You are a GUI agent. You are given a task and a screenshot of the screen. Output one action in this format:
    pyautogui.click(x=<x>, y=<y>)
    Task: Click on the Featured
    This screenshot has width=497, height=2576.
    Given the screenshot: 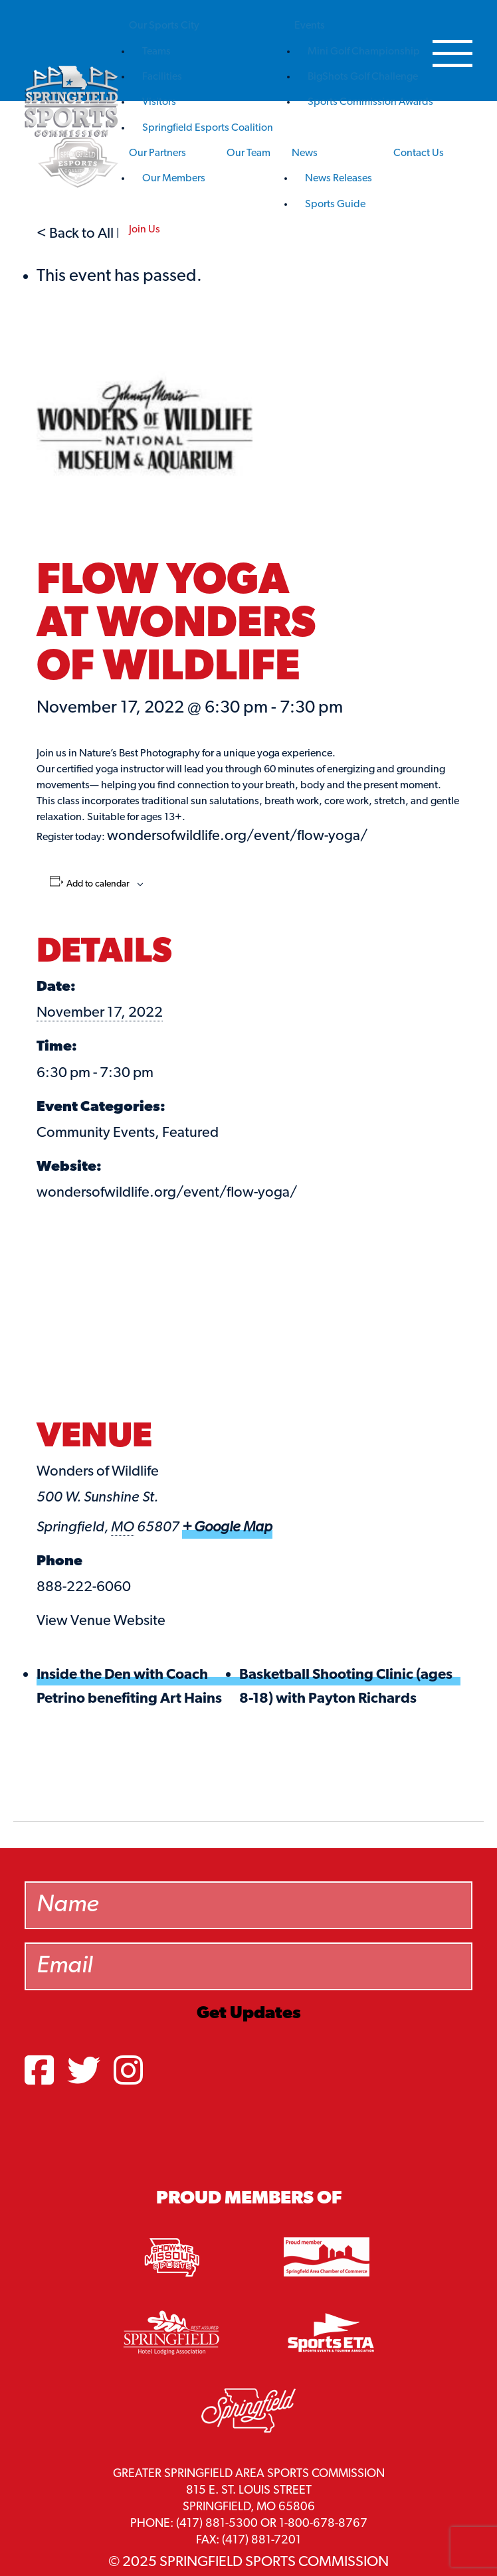 What is the action you would take?
    pyautogui.click(x=190, y=1133)
    